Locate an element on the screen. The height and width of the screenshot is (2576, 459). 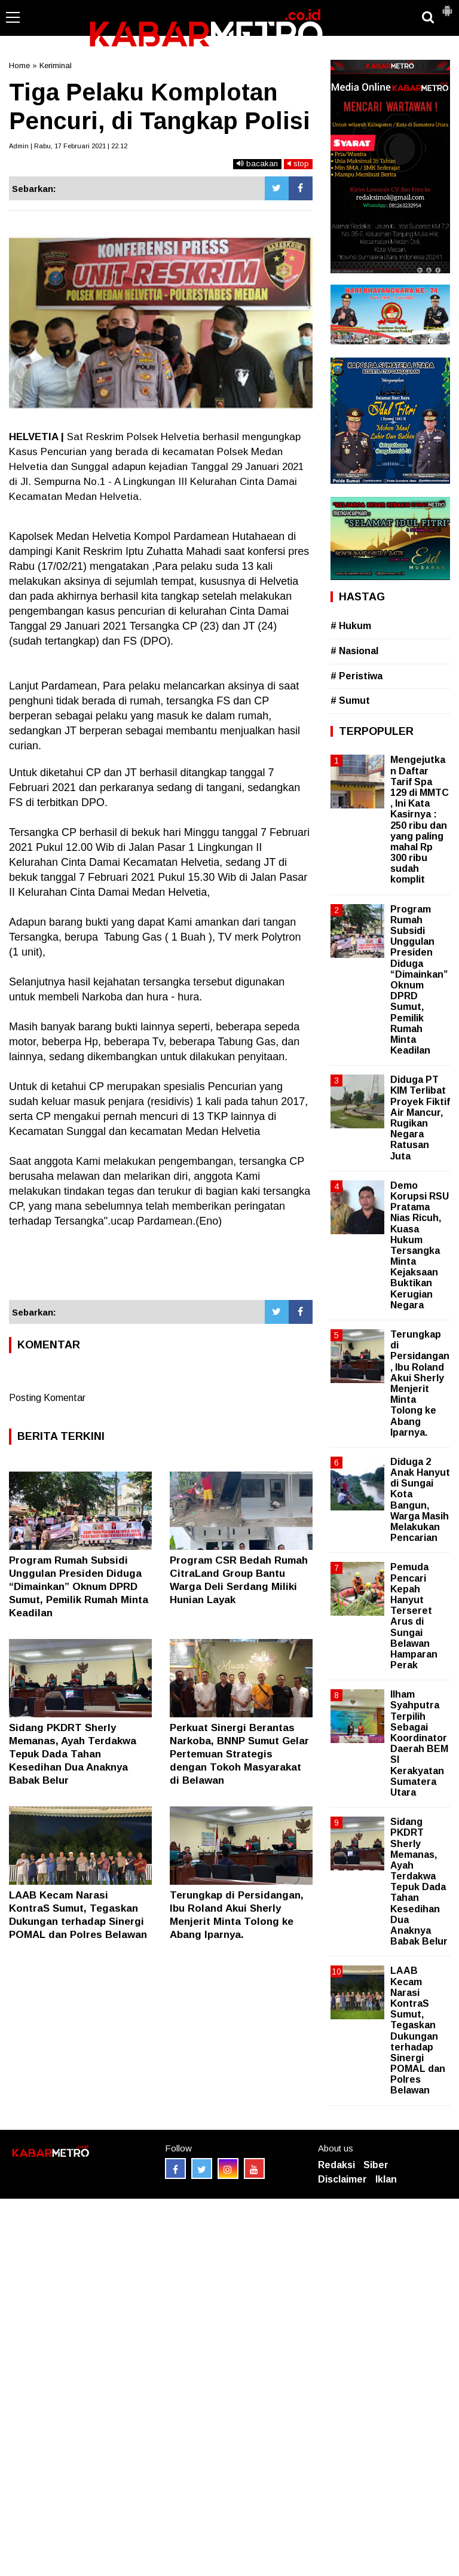
# Nasional is located at coordinates (354, 651).